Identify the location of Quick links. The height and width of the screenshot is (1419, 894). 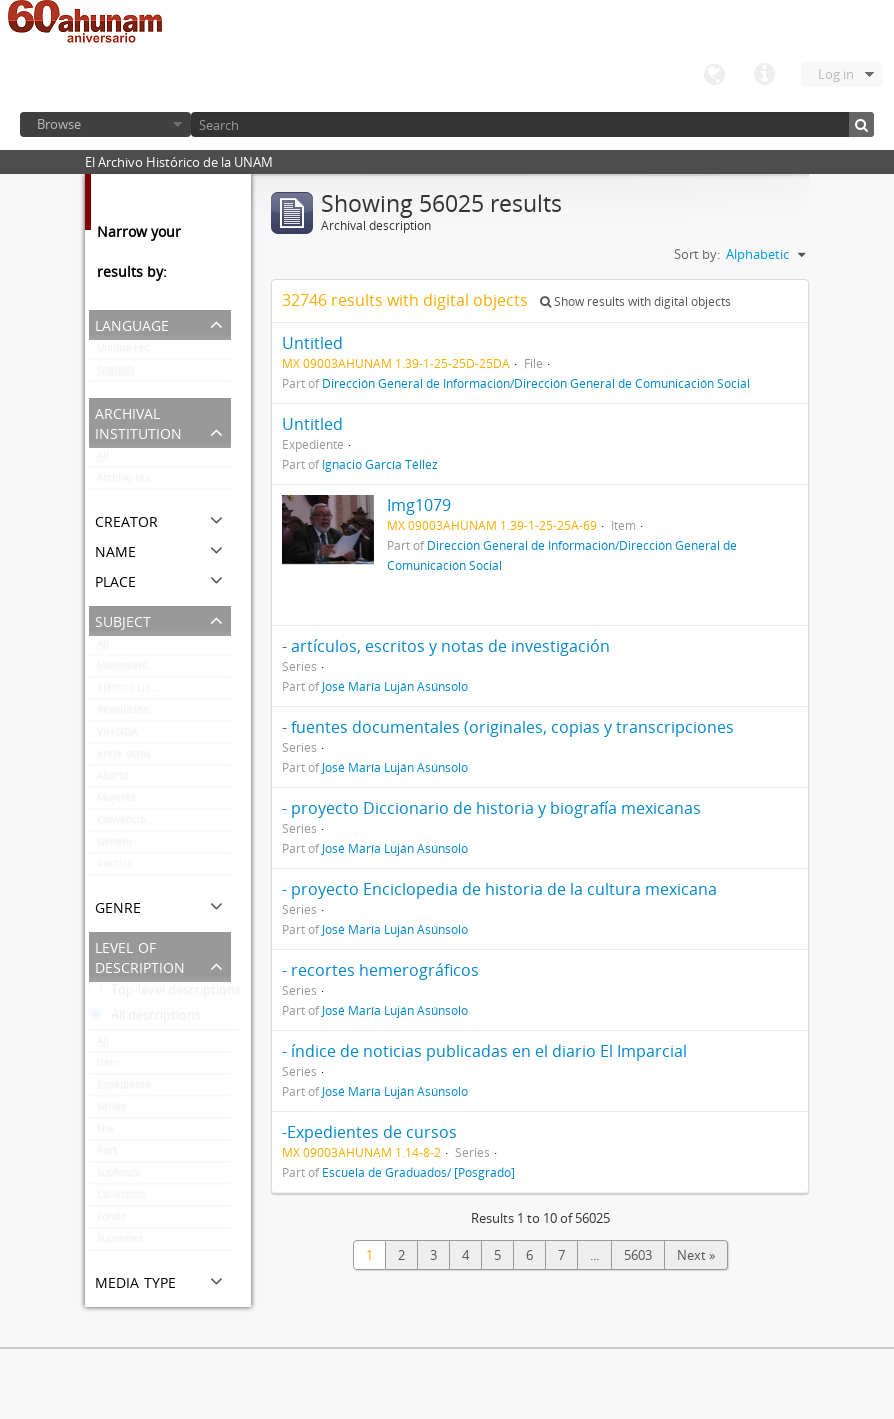
(764, 75).